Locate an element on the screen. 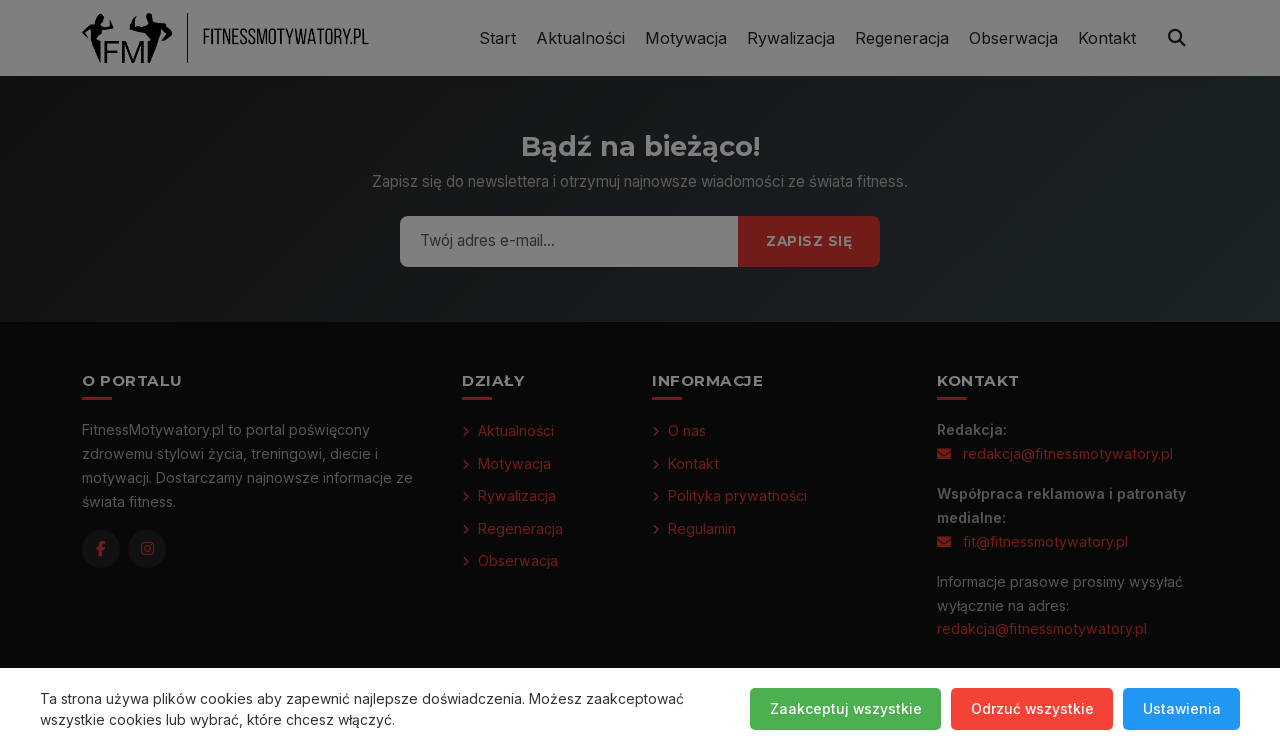  Ustawienia is located at coordinates (1180, 708).